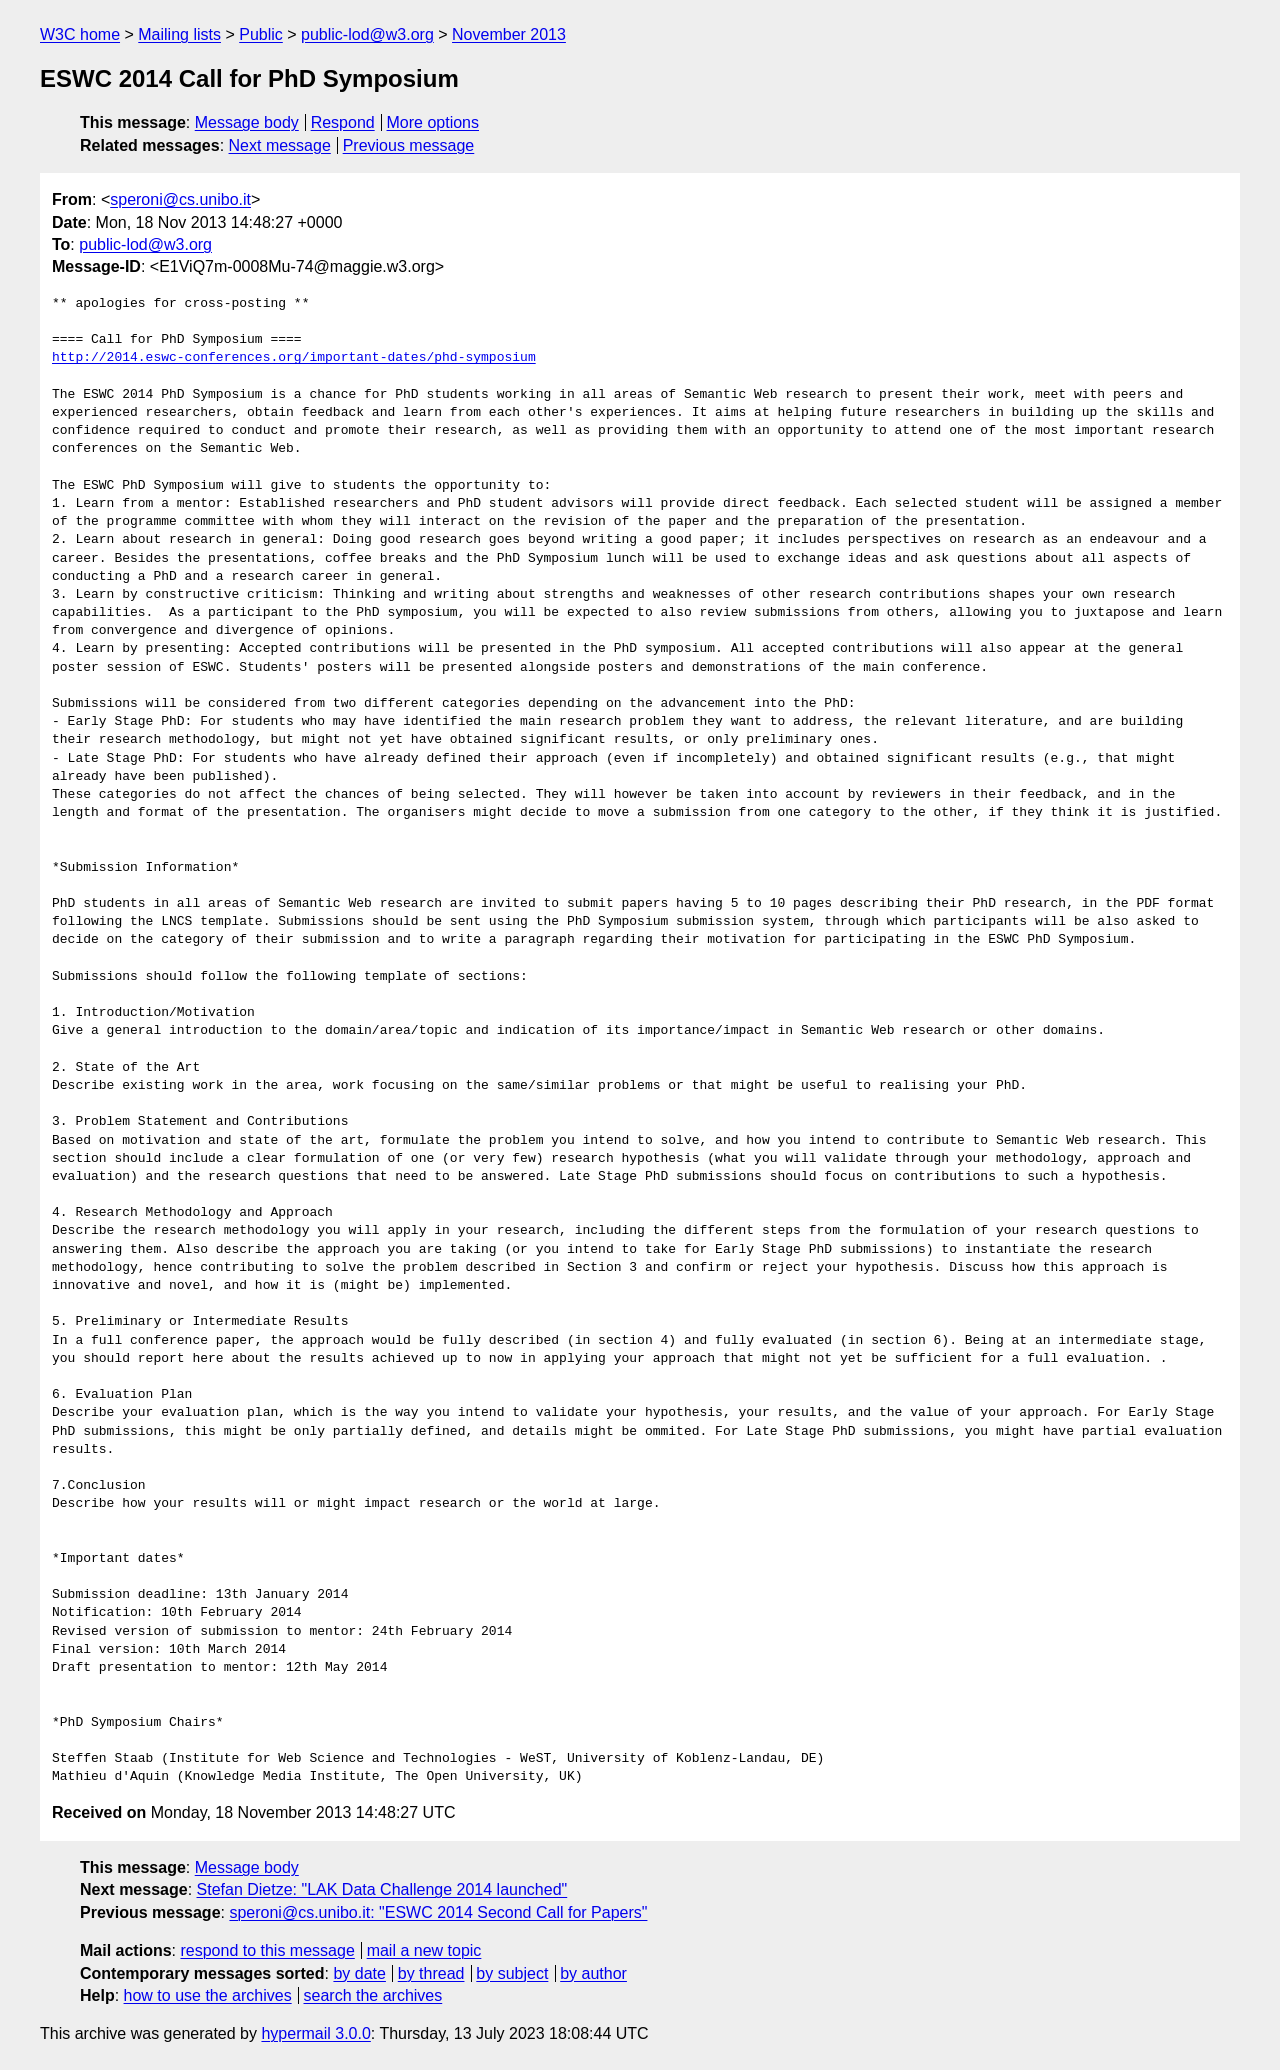 The height and width of the screenshot is (2070, 1280). What do you see at coordinates (315, 2033) in the screenshot?
I see `hypermail 3.0.0` at bounding box center [315, 2033].